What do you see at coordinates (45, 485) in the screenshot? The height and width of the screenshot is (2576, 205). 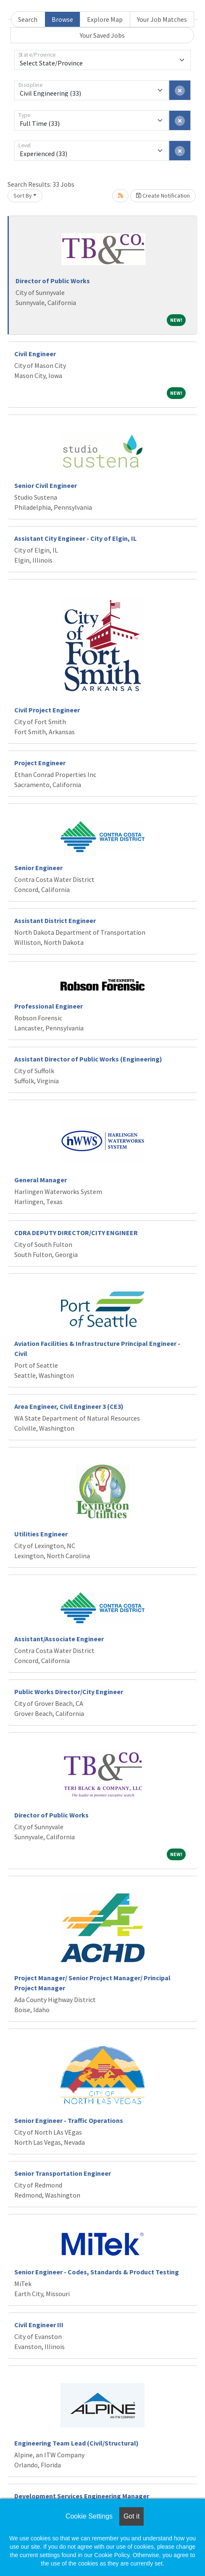 I see `Senior Civil Engineer` at bounding box center [45, 485].